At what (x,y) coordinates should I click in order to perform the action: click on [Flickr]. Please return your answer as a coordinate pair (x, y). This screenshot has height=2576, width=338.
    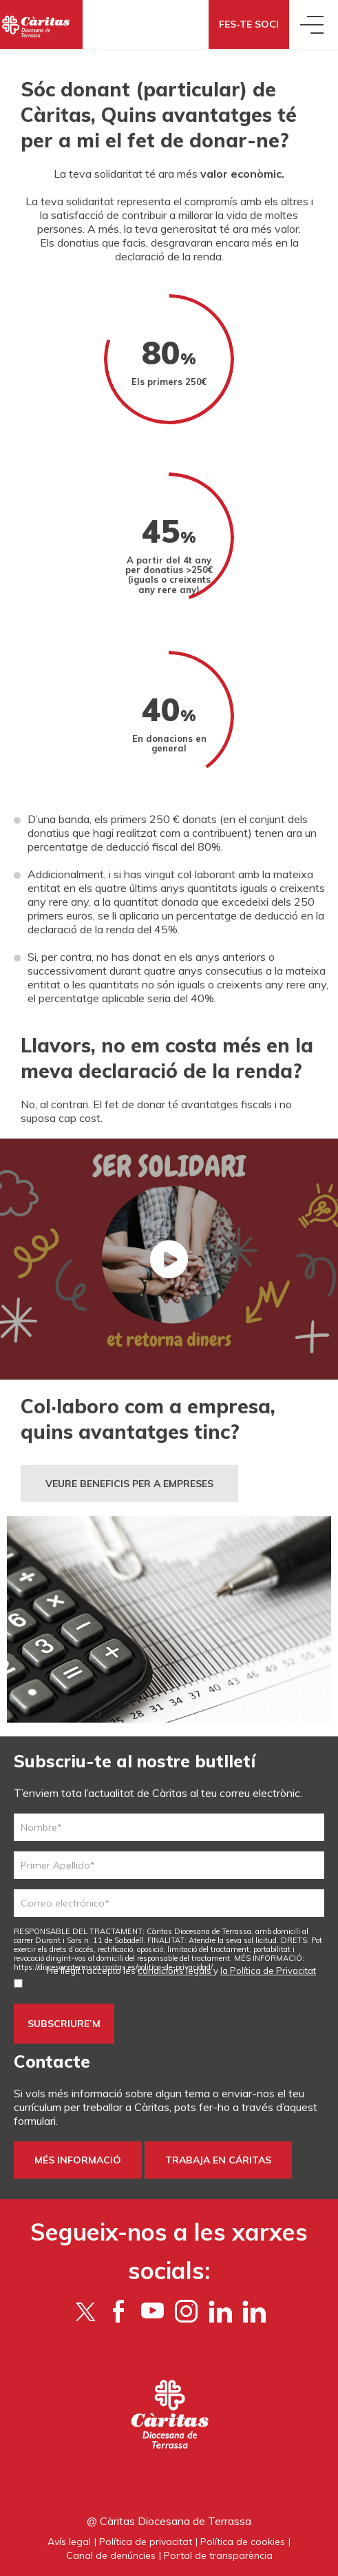
    Looking at the image, I should click on (220, 2311).